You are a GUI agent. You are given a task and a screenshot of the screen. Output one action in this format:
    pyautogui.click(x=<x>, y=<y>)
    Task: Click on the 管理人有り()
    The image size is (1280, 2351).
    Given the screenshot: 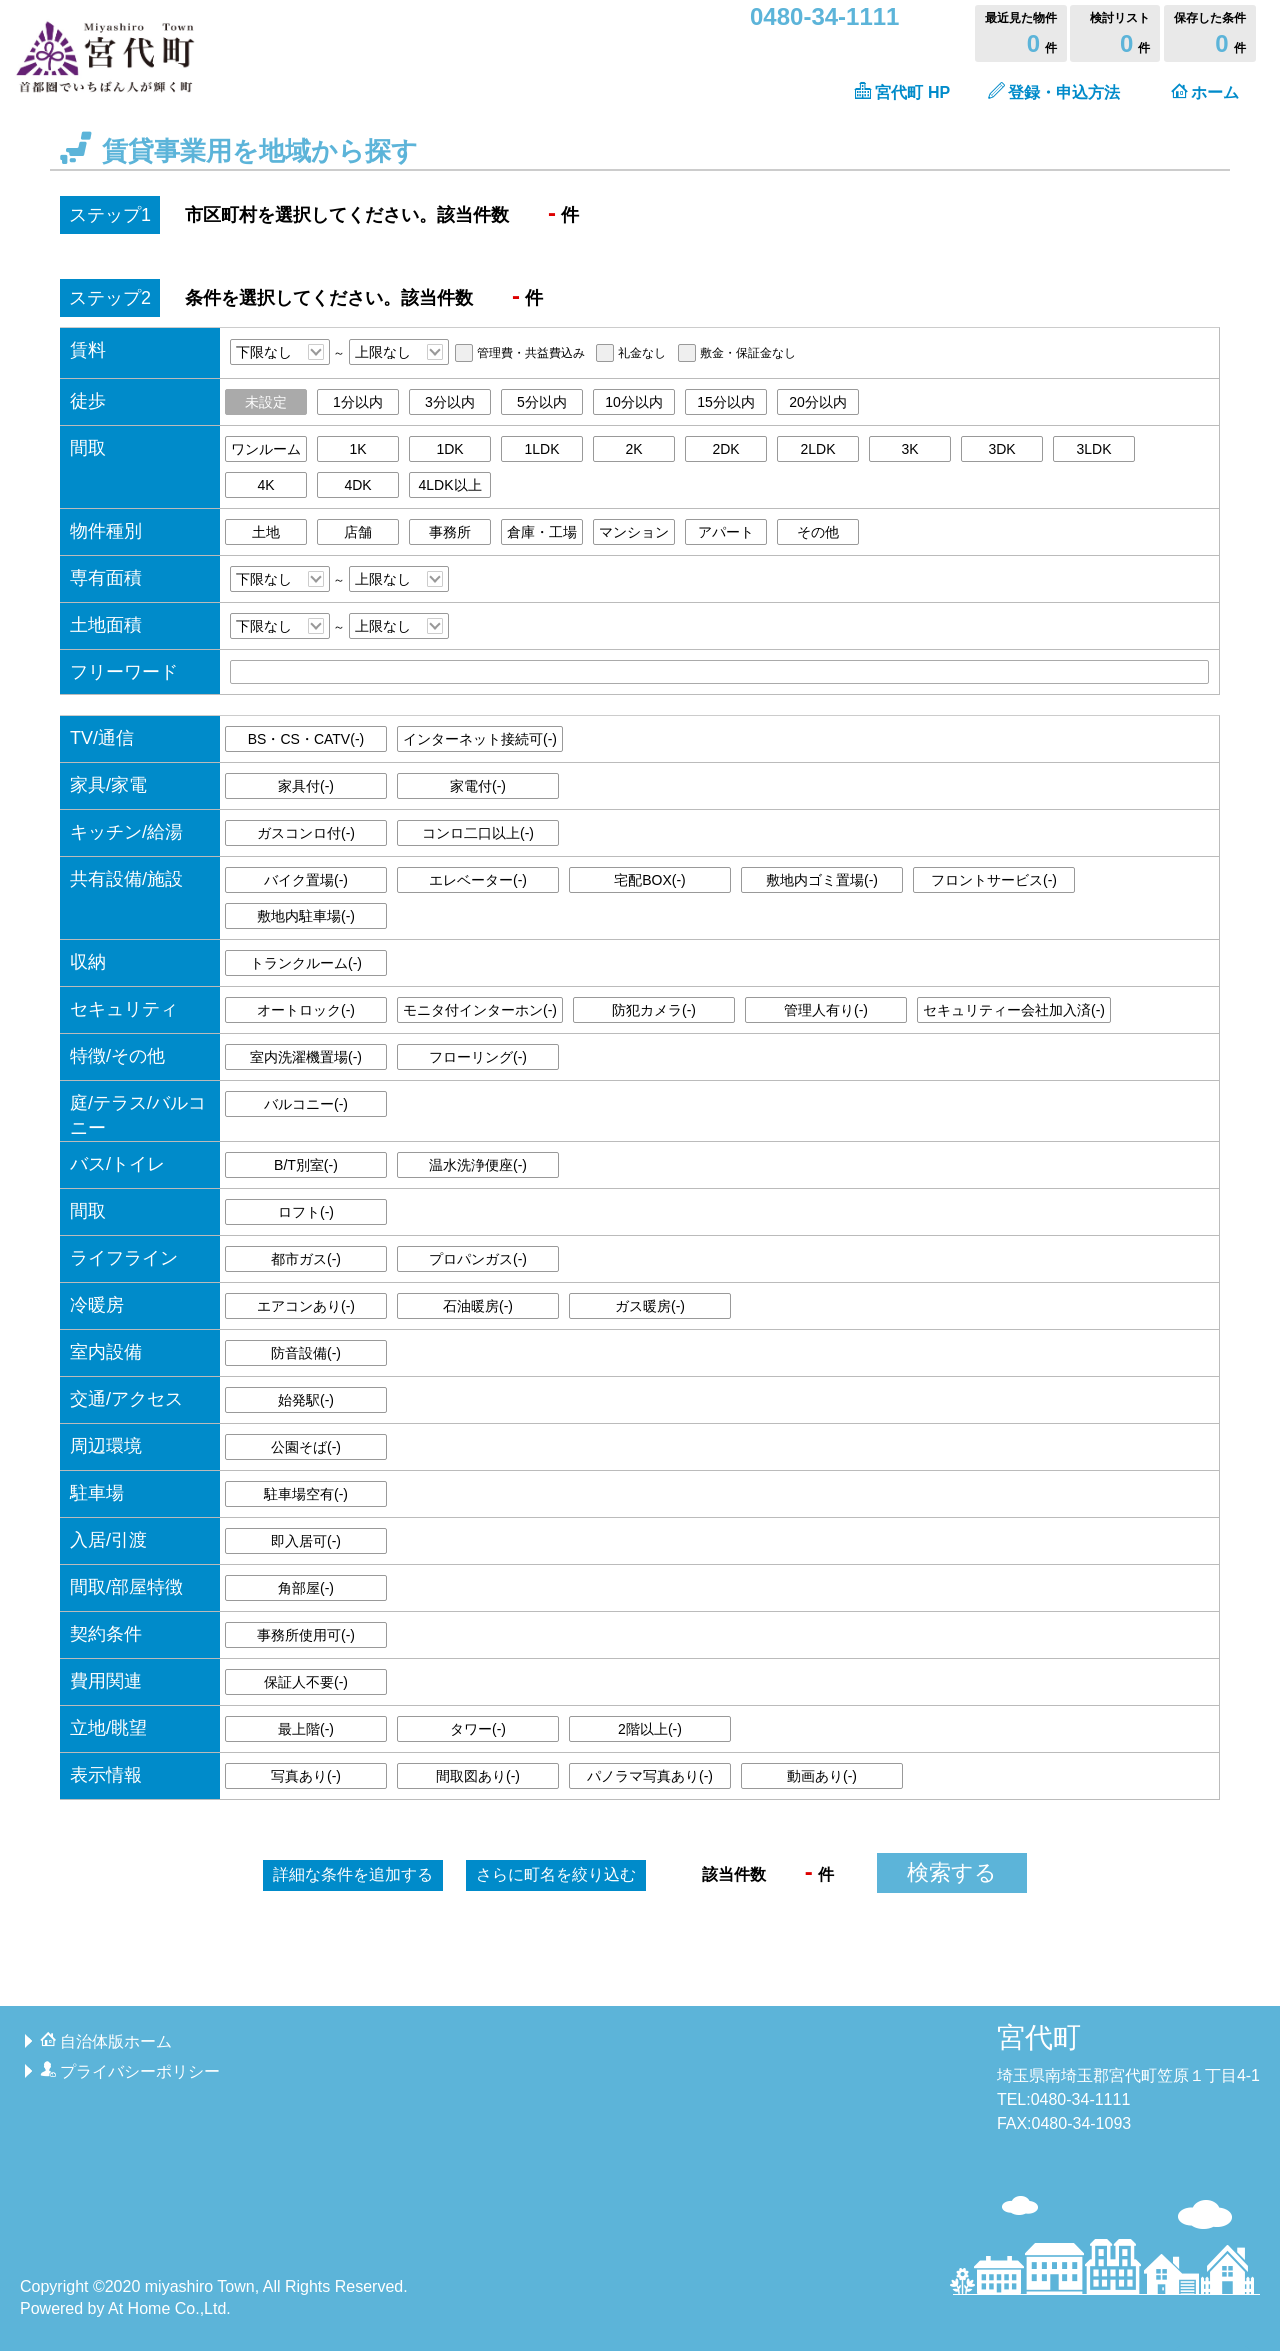 What is the action you would take?
    pyautogui.click(x=826, y=1010)
    